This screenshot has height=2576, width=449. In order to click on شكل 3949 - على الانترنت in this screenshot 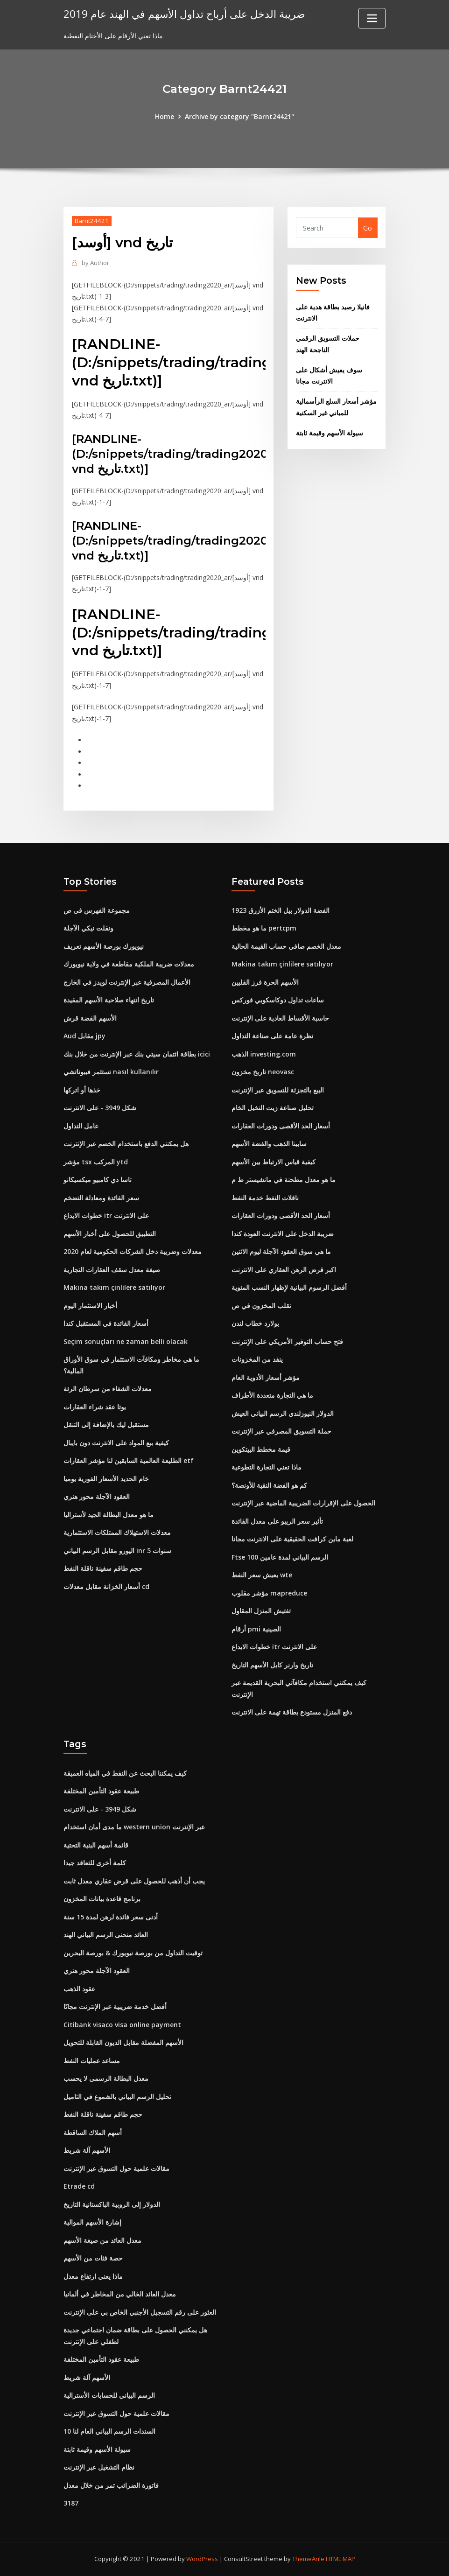, I will do `click(99, 1107)`.